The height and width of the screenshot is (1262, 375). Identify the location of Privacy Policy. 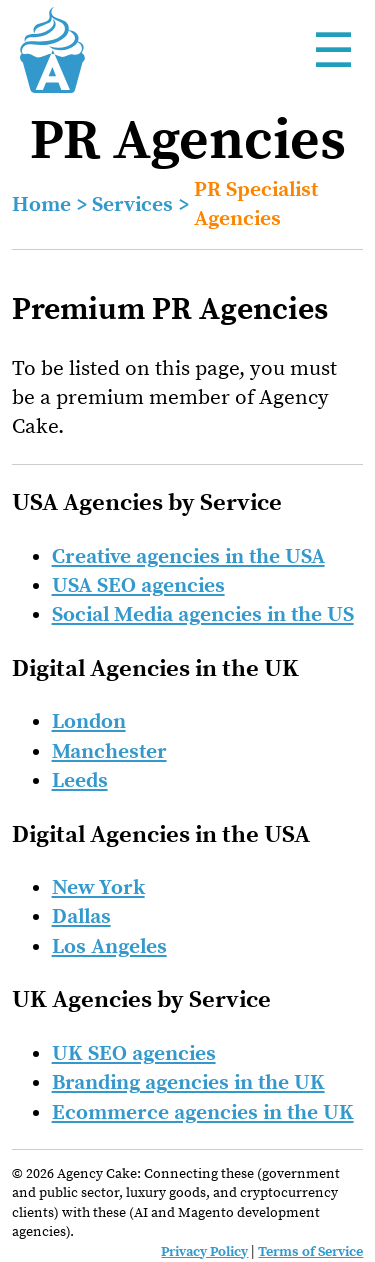
(204, 1252).